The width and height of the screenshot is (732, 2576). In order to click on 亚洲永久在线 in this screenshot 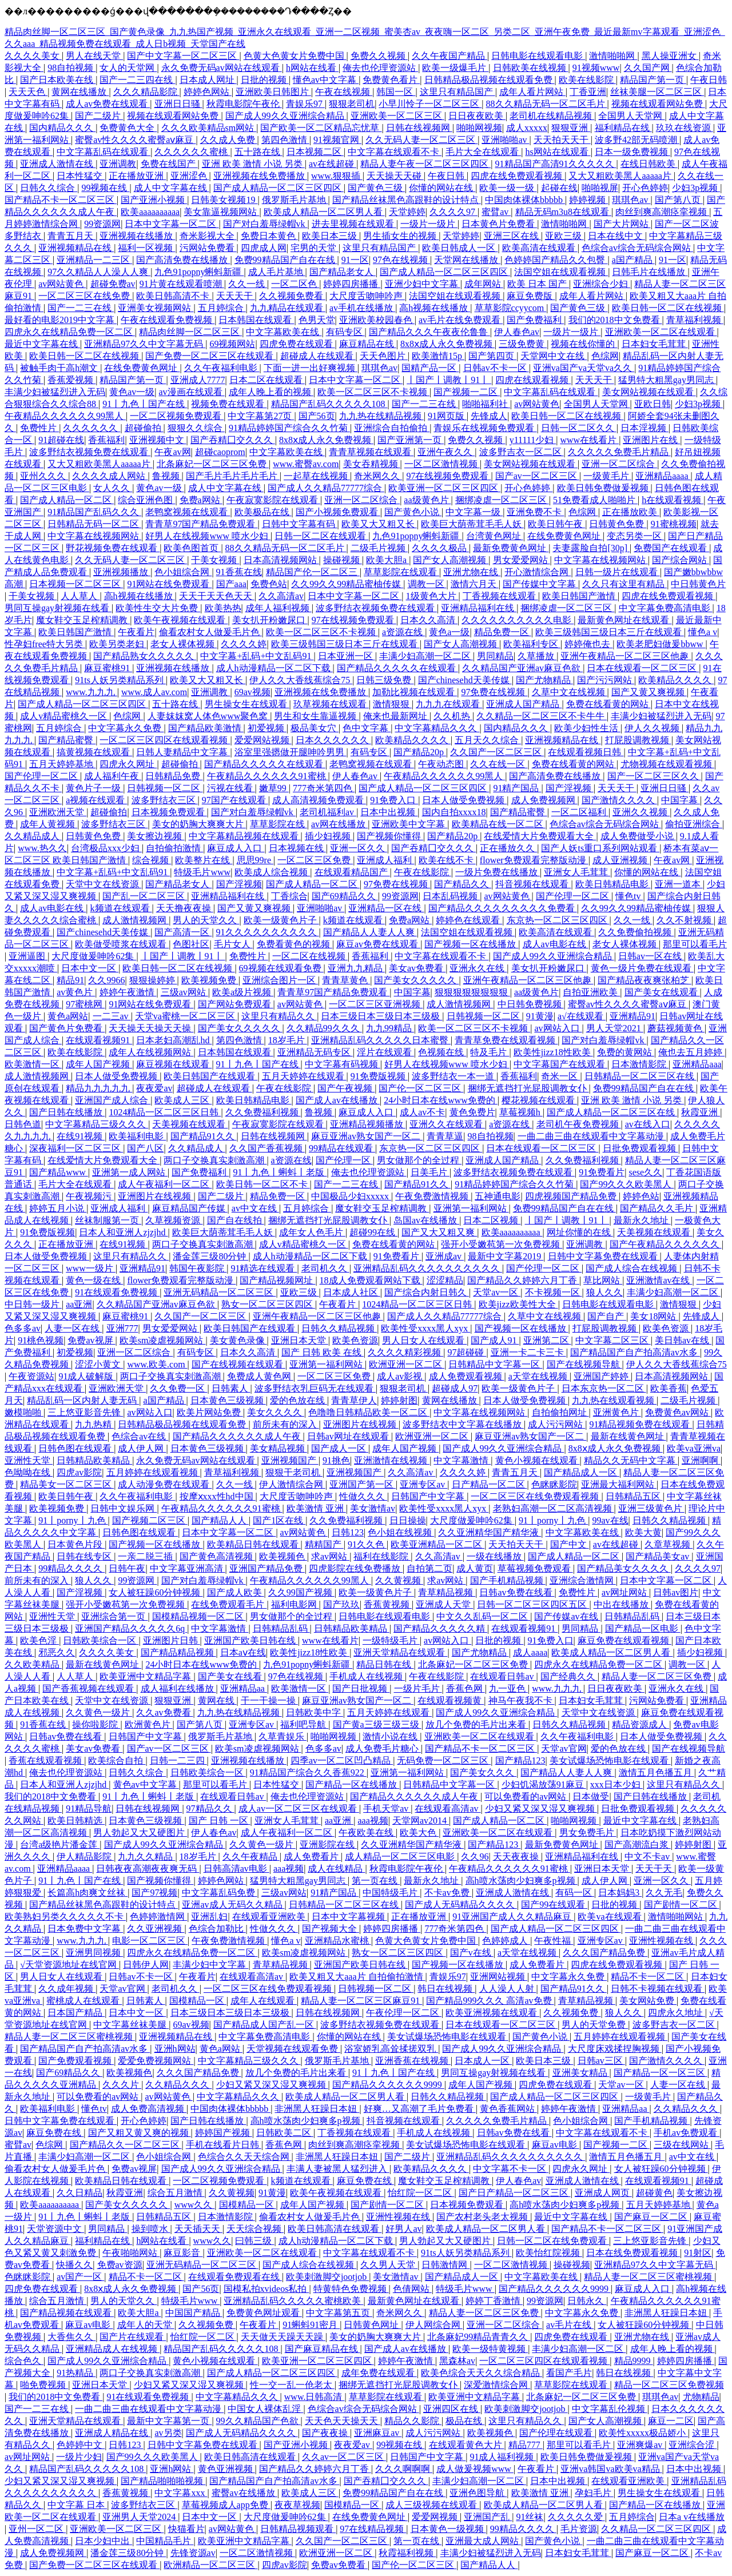, I will do `click(478, 968)`.